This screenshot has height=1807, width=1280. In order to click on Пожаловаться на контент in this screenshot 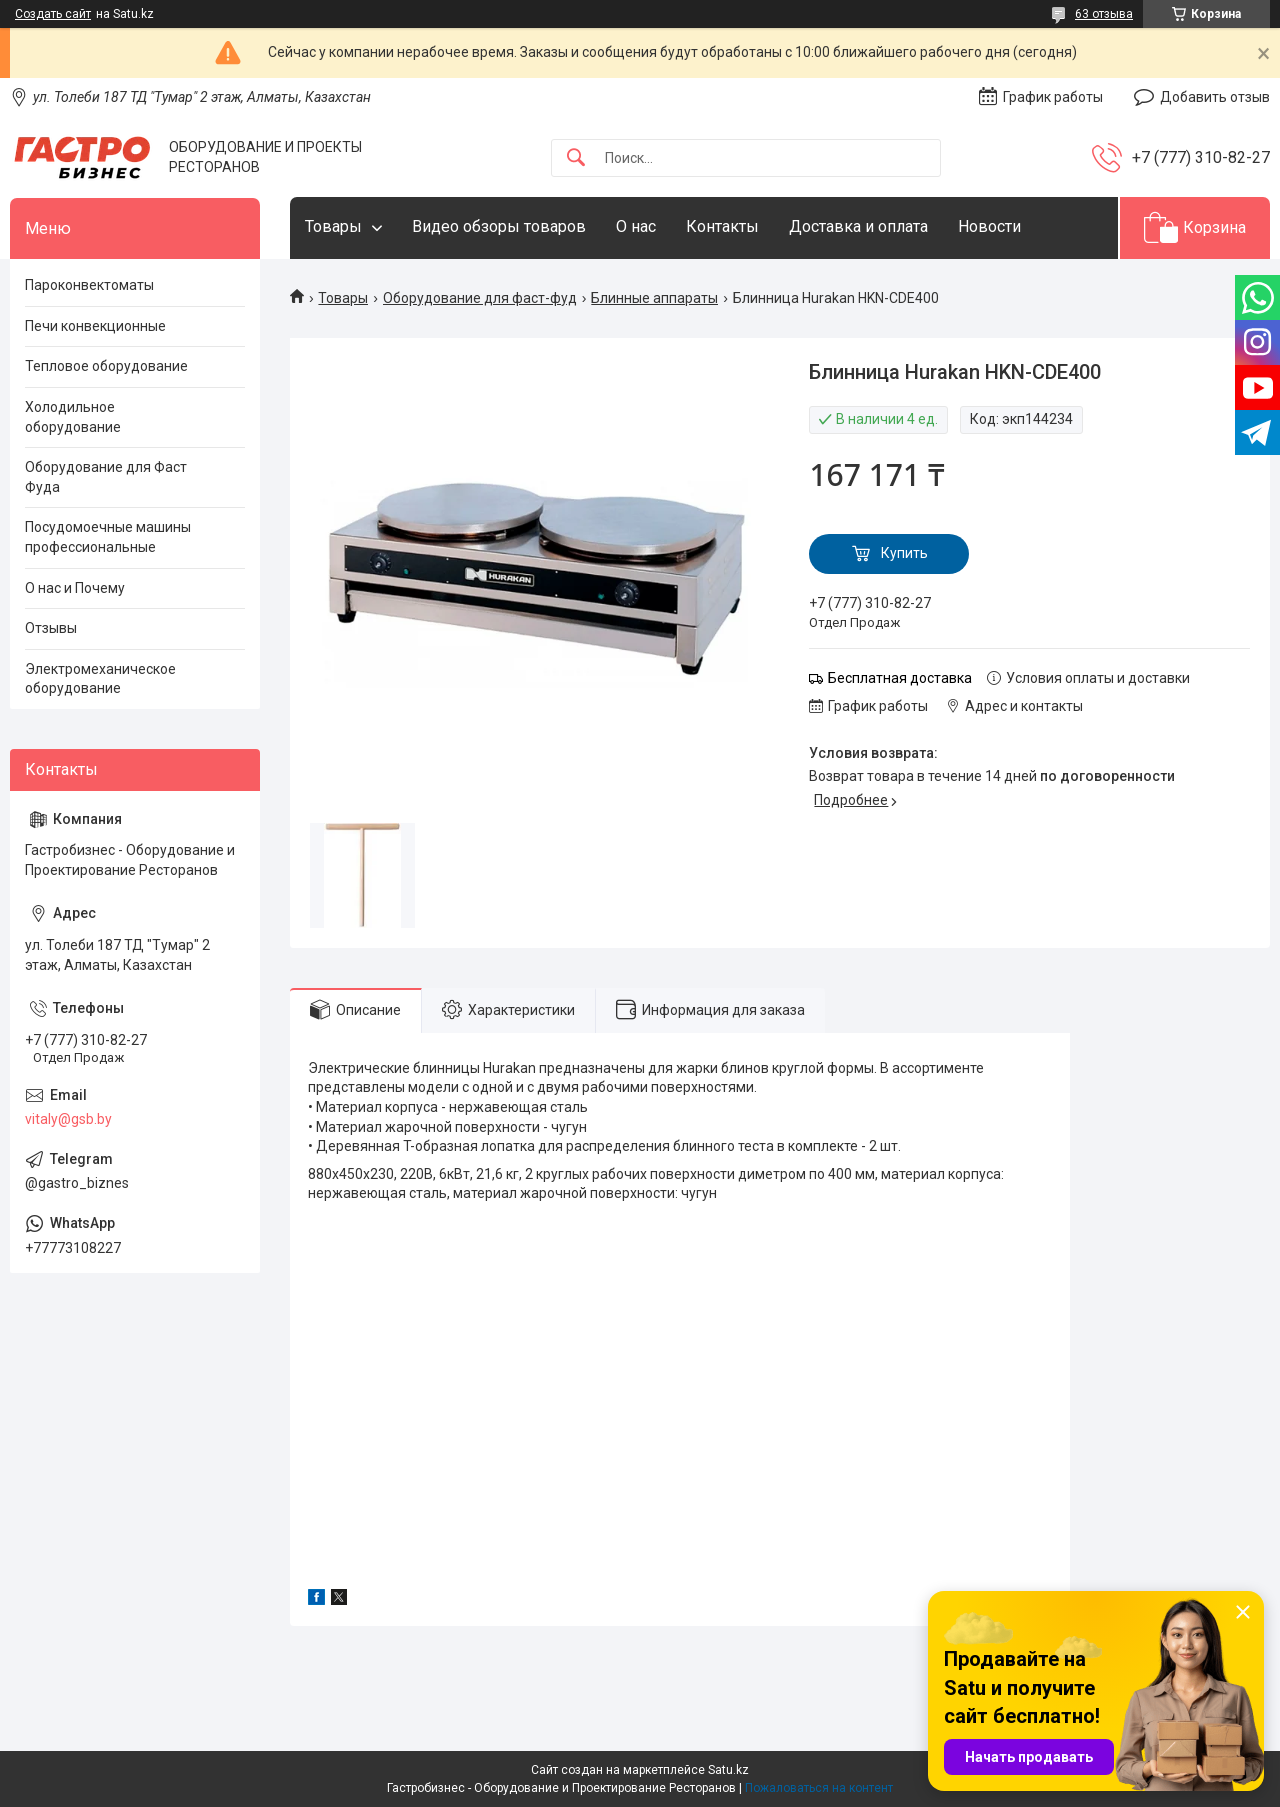, I will do `click(819, 1788)`.